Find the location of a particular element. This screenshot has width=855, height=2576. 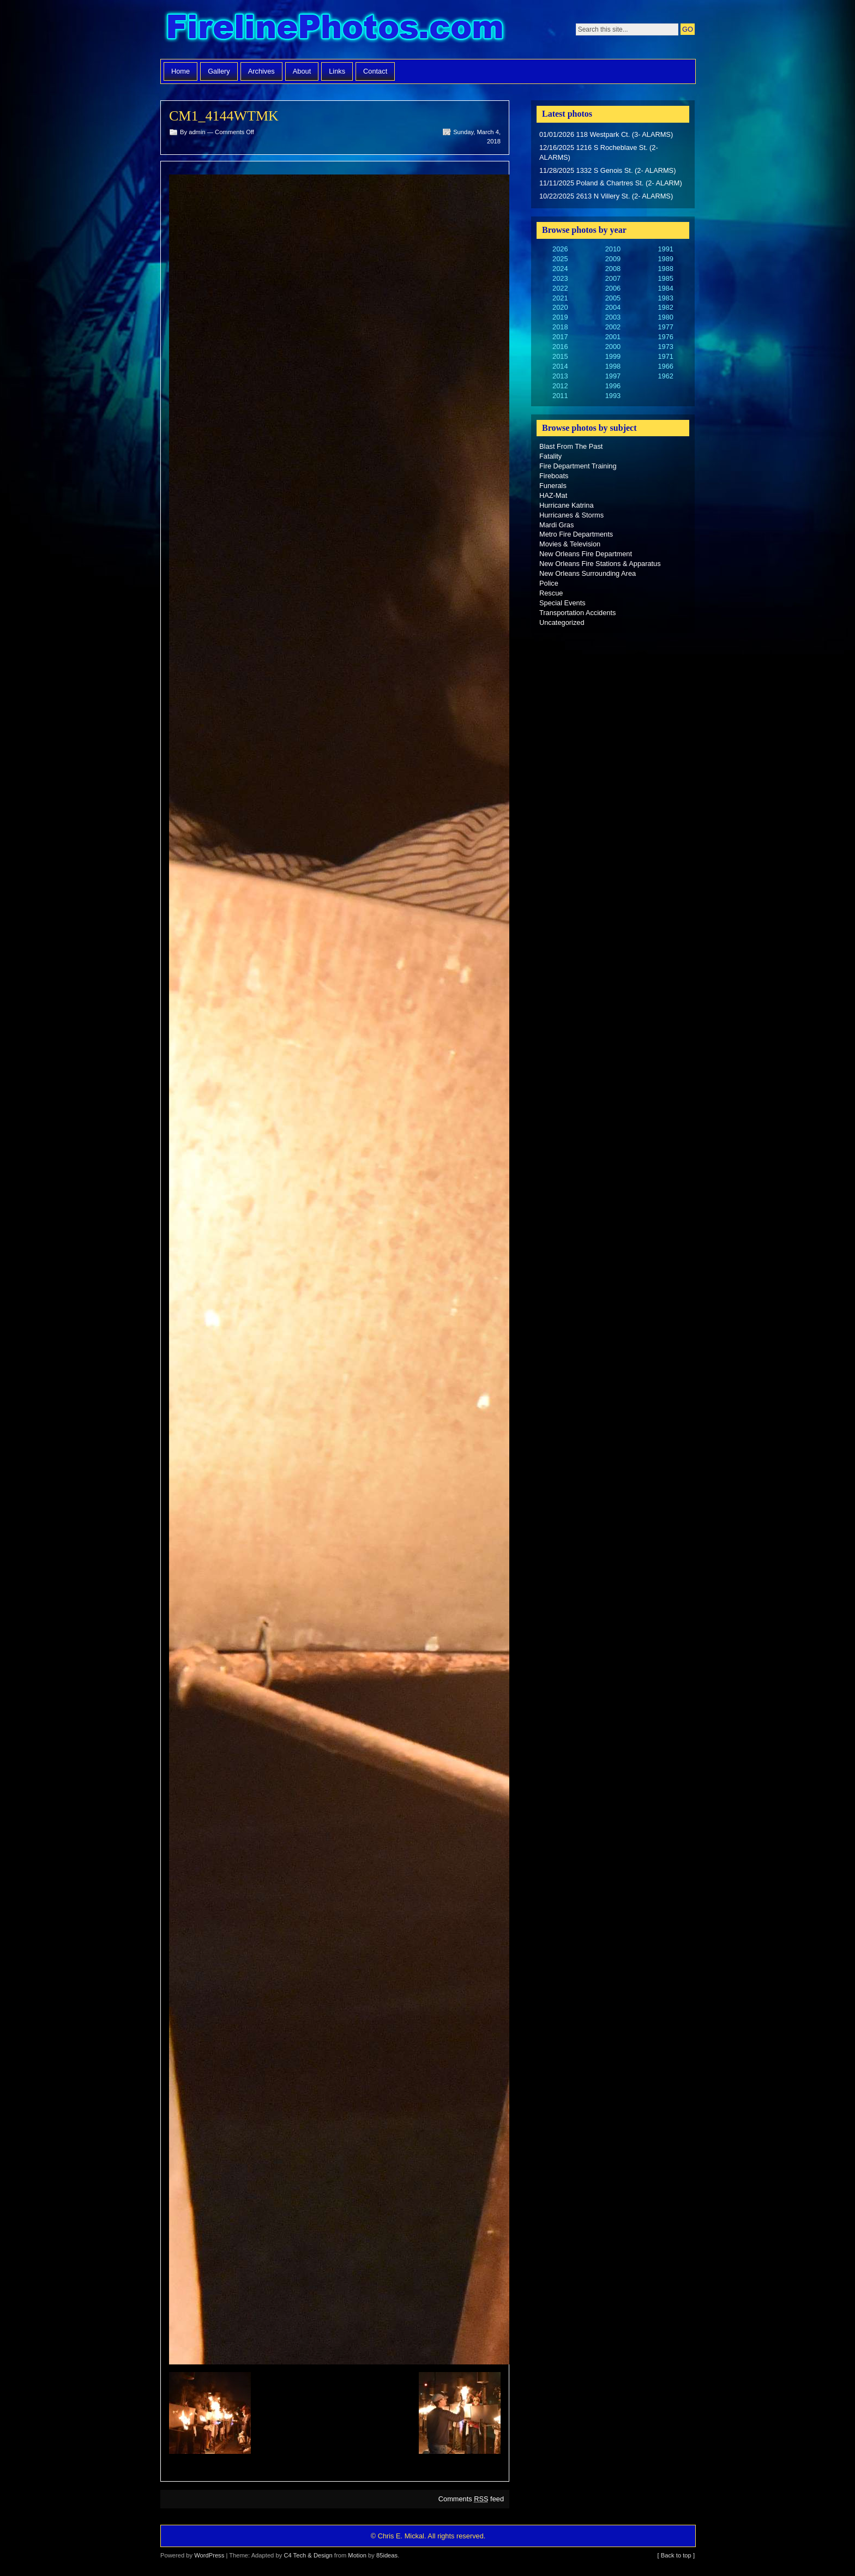

CM1_4144WTMK is located at coordinates (224, 116).